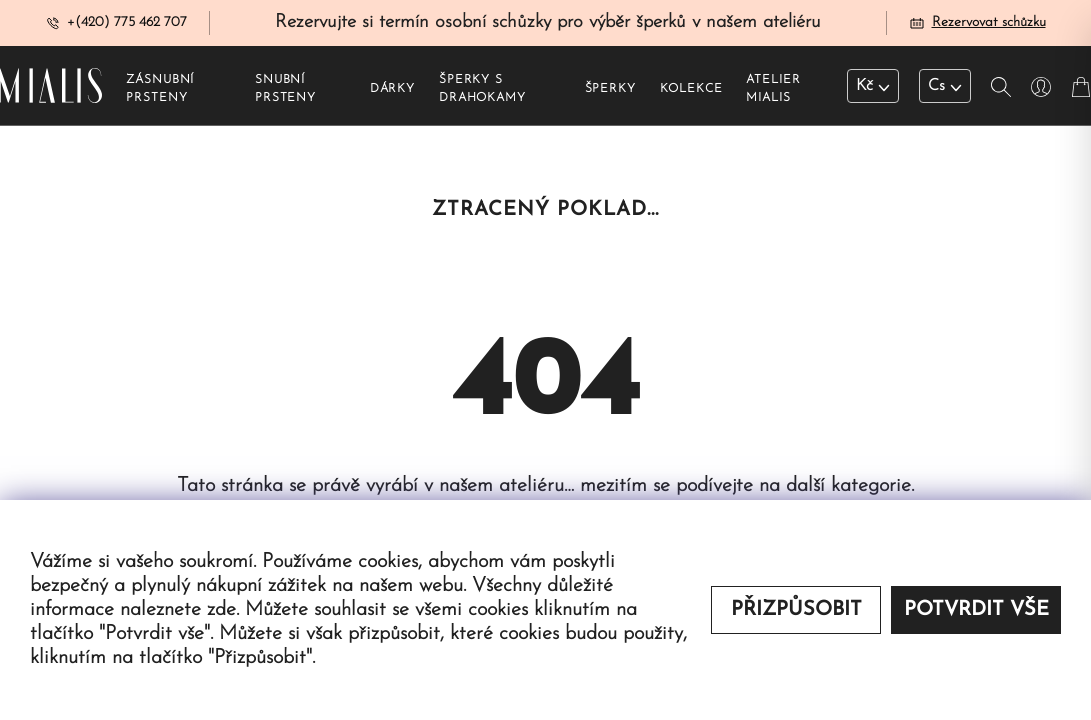 This screenshot has width=1091, height=720. Describe the element at coordinates (691, 91) in the screenshot. I see `Kolekce` at that location.